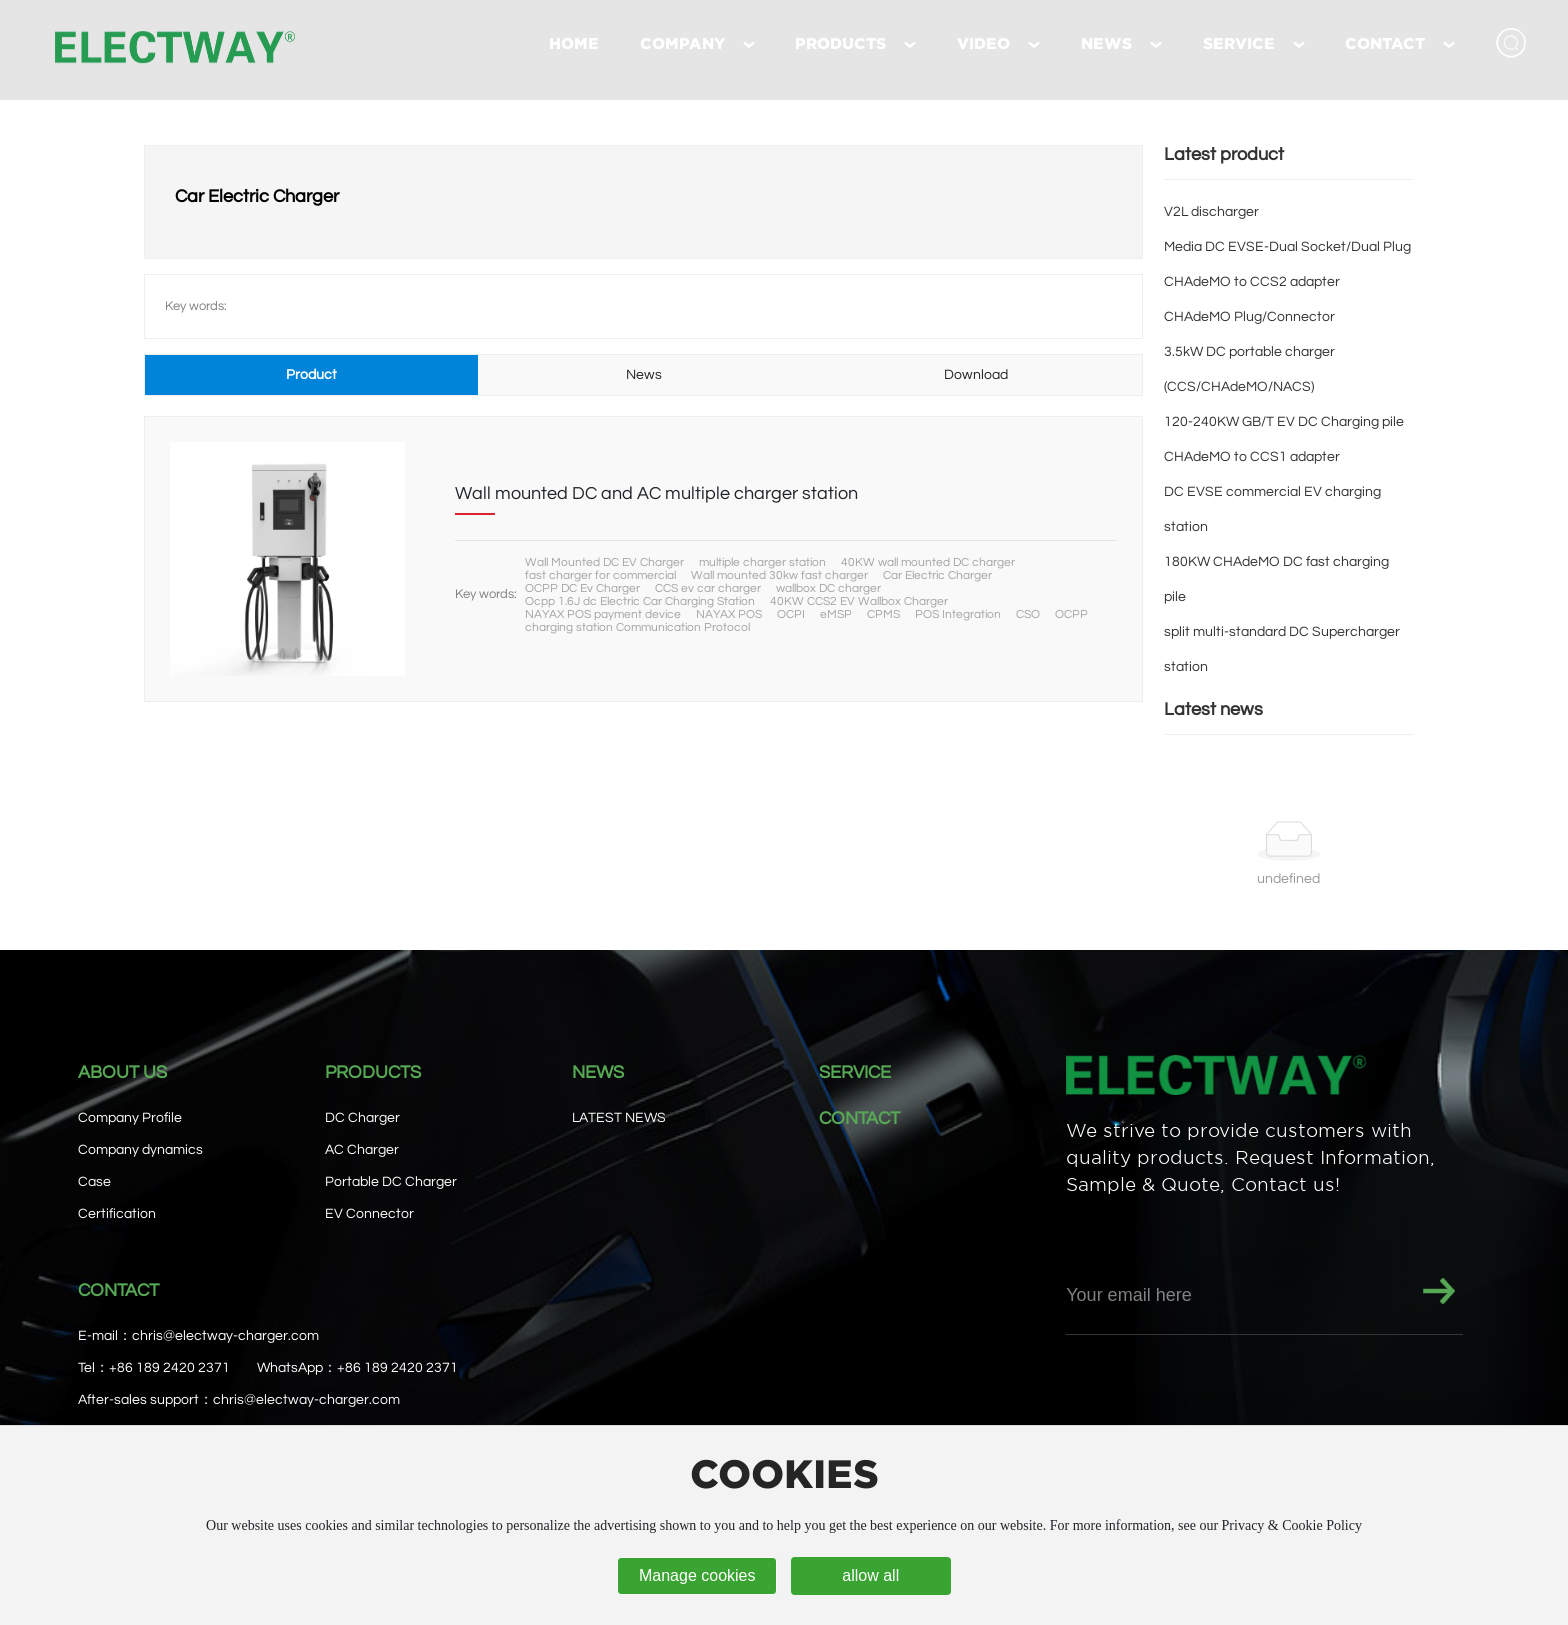 The image size is (1568, 1625). Describe the element at coordinates (859, 601) in the screenshot. I see `40KW CCS2 EV Wallbox Charger` at that location.